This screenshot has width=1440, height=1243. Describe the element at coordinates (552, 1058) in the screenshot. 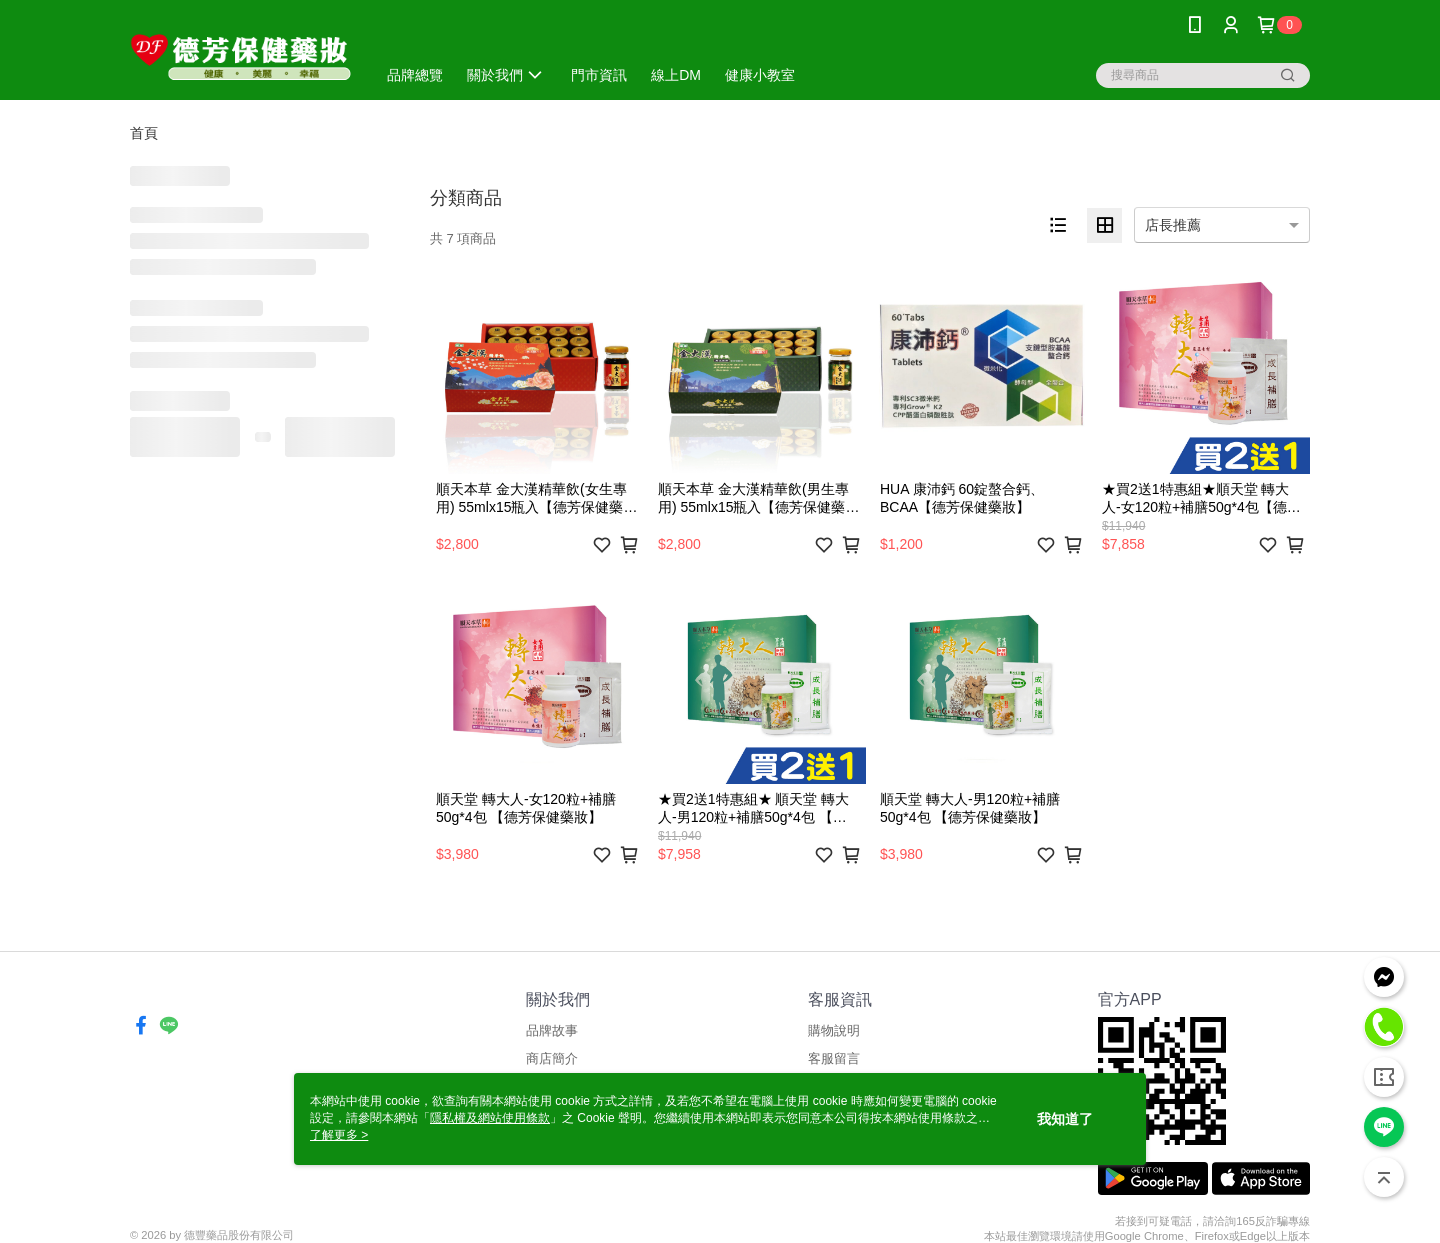

I see `商店簡介` at that location.